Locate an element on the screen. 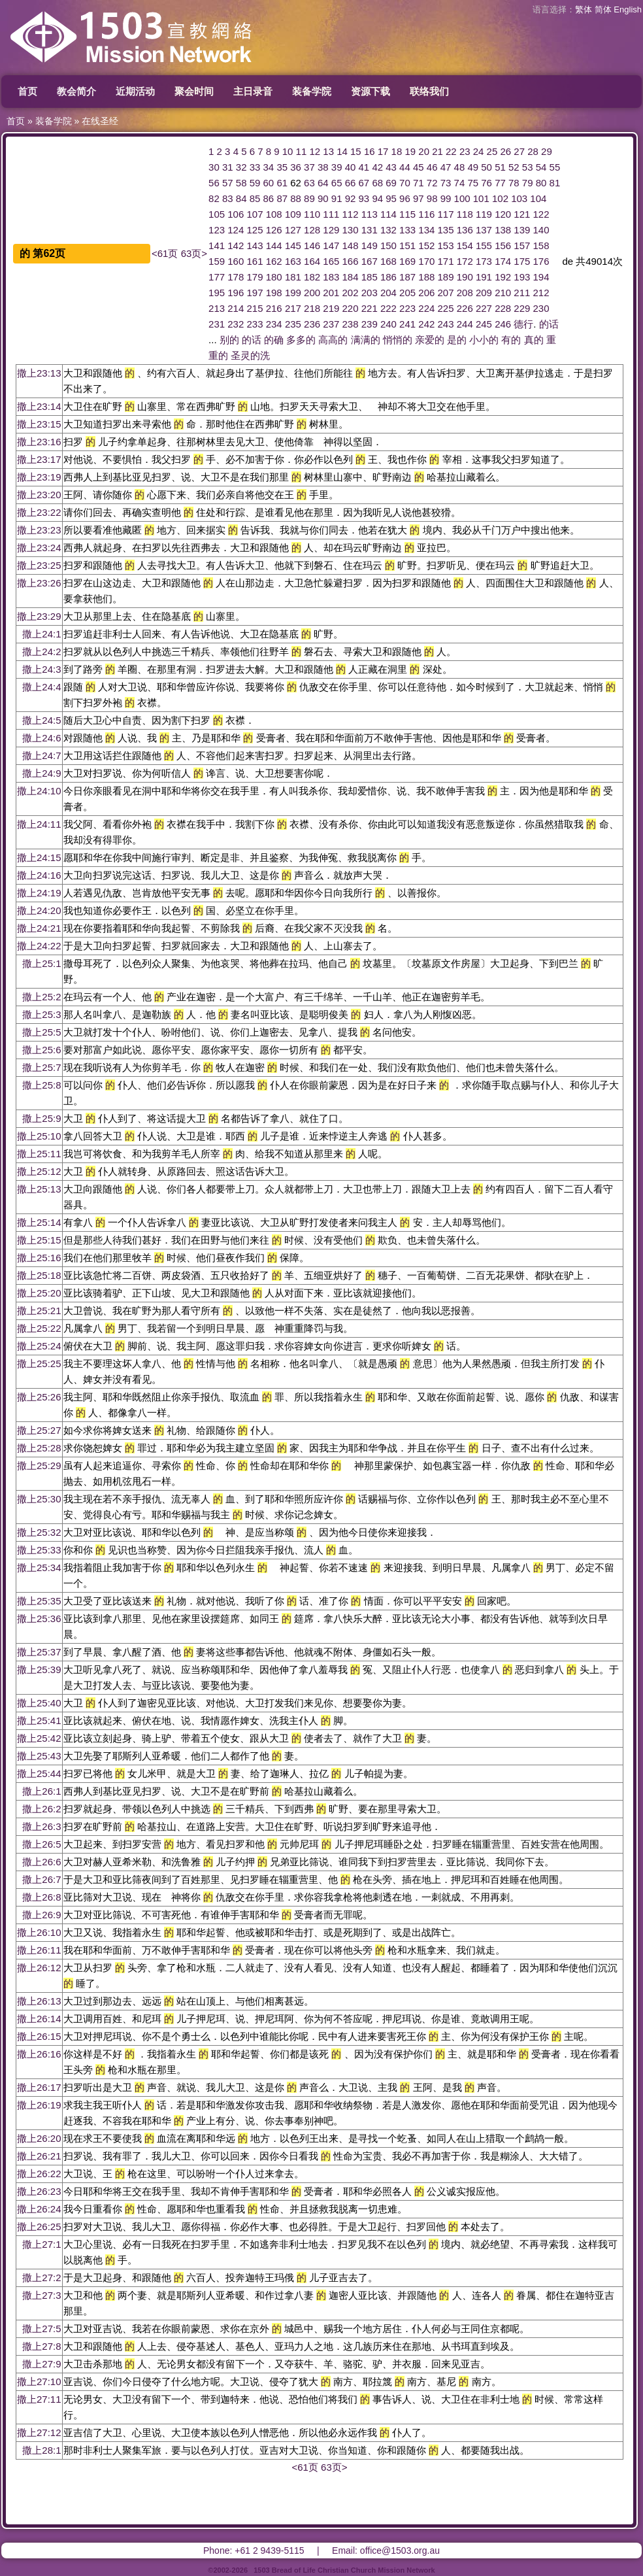 This screenshot has height=2576, width=643. 156 is located at coordinates (503, 245).